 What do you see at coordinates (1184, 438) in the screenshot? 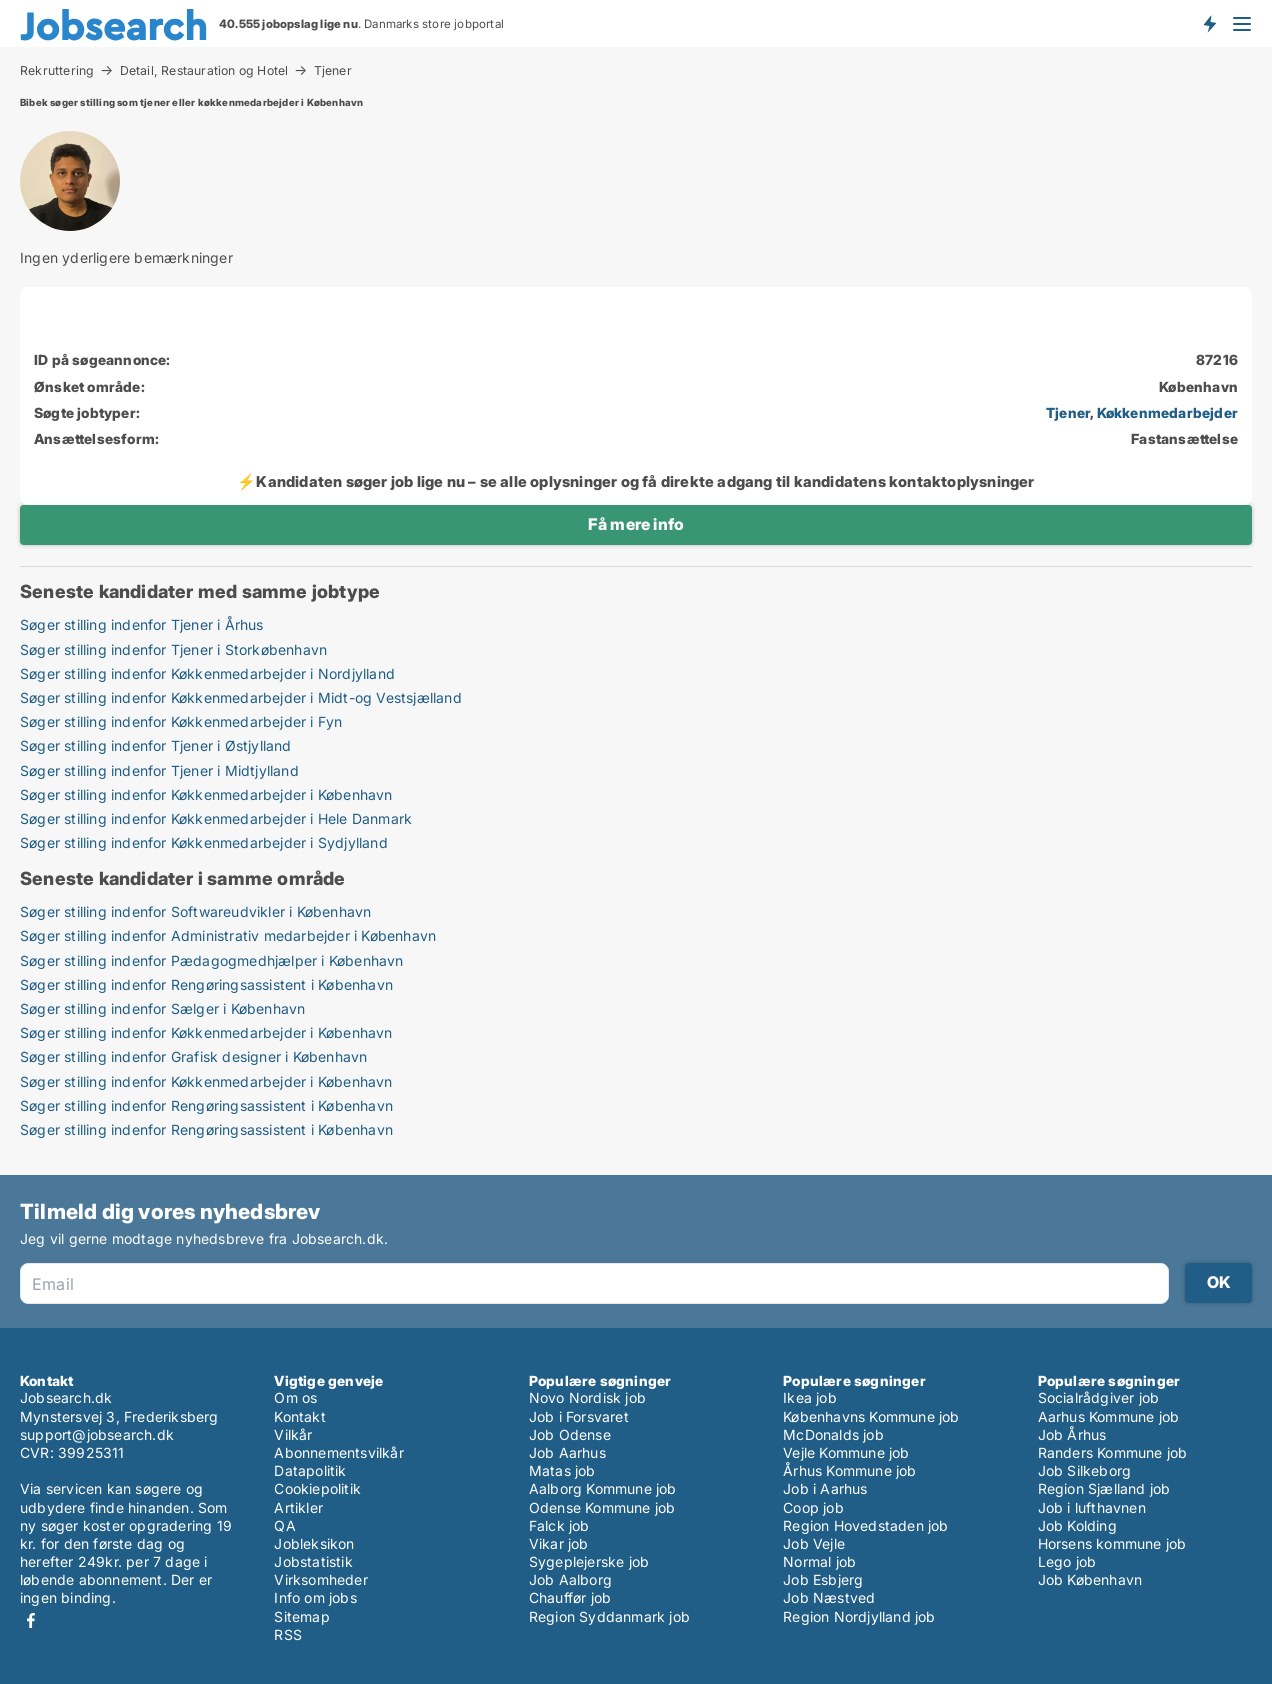
I see `Fastansættelse` at bounding box center [1184, 438].